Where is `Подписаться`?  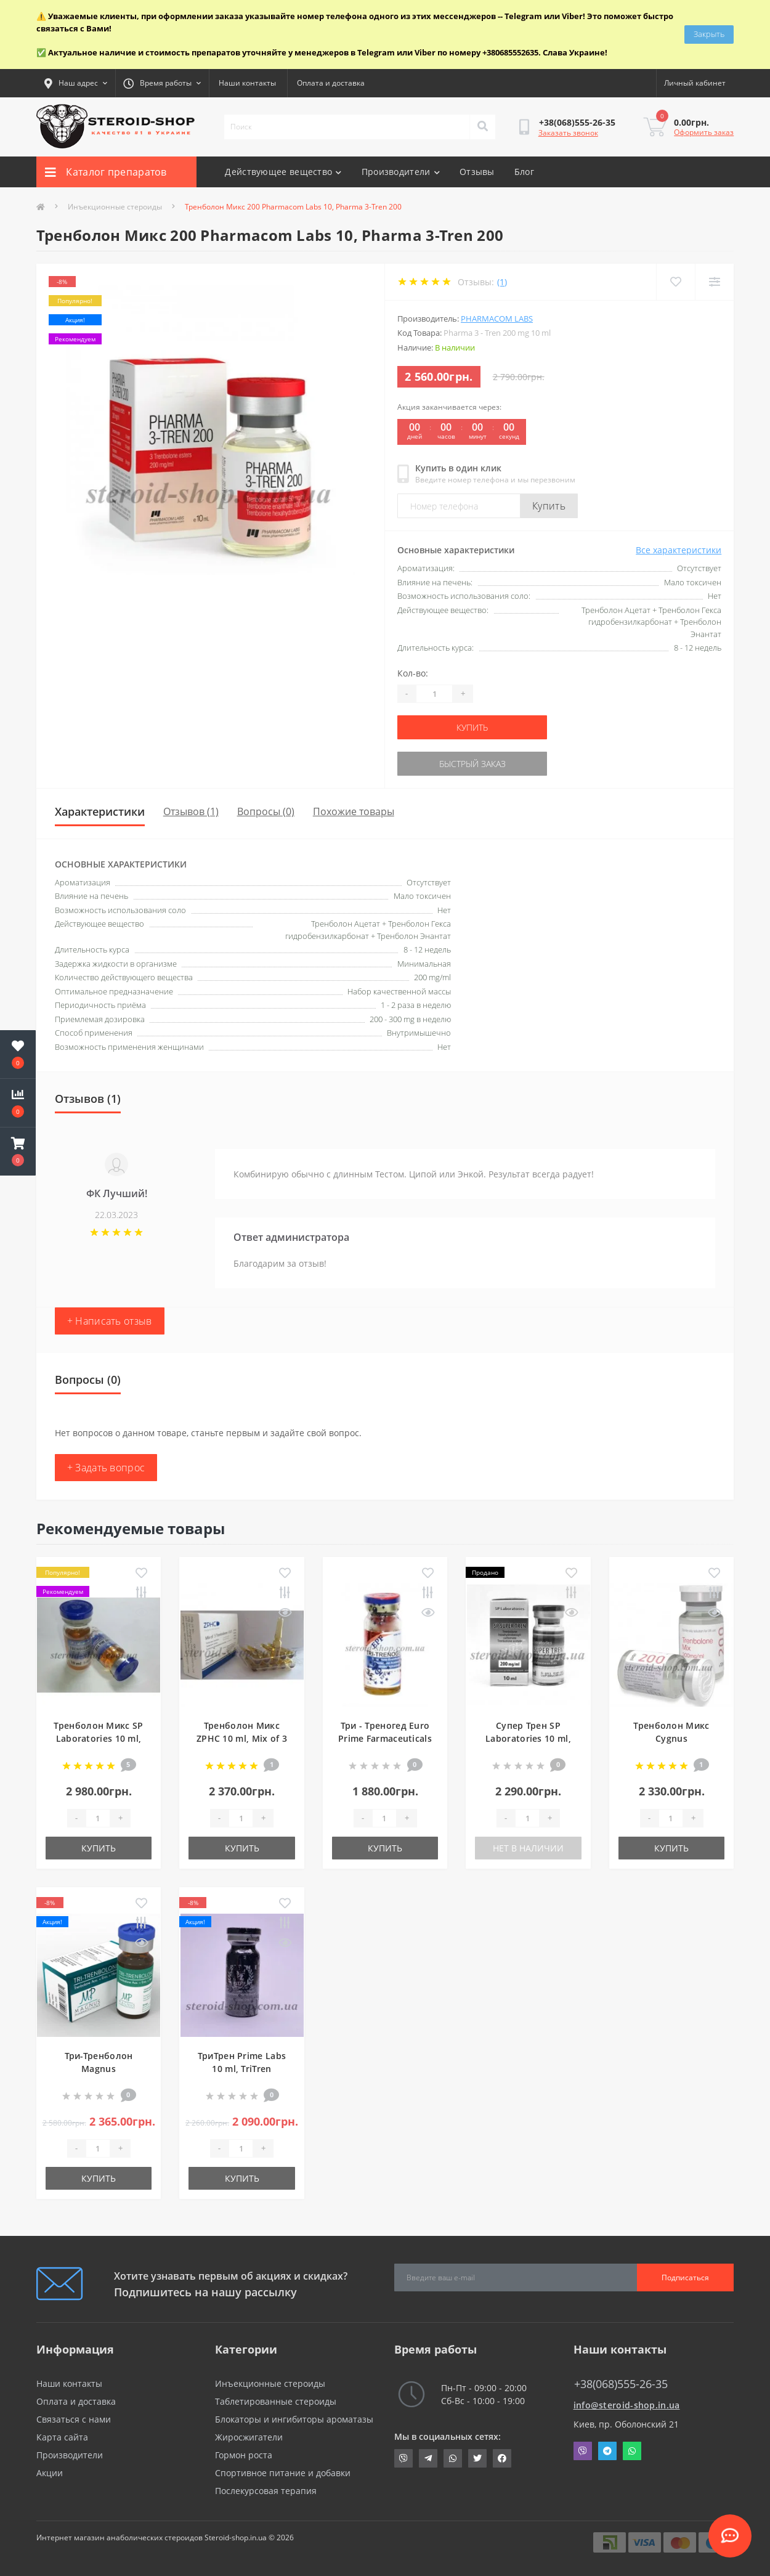 Подписаться is located at coordinates (685, 2277).